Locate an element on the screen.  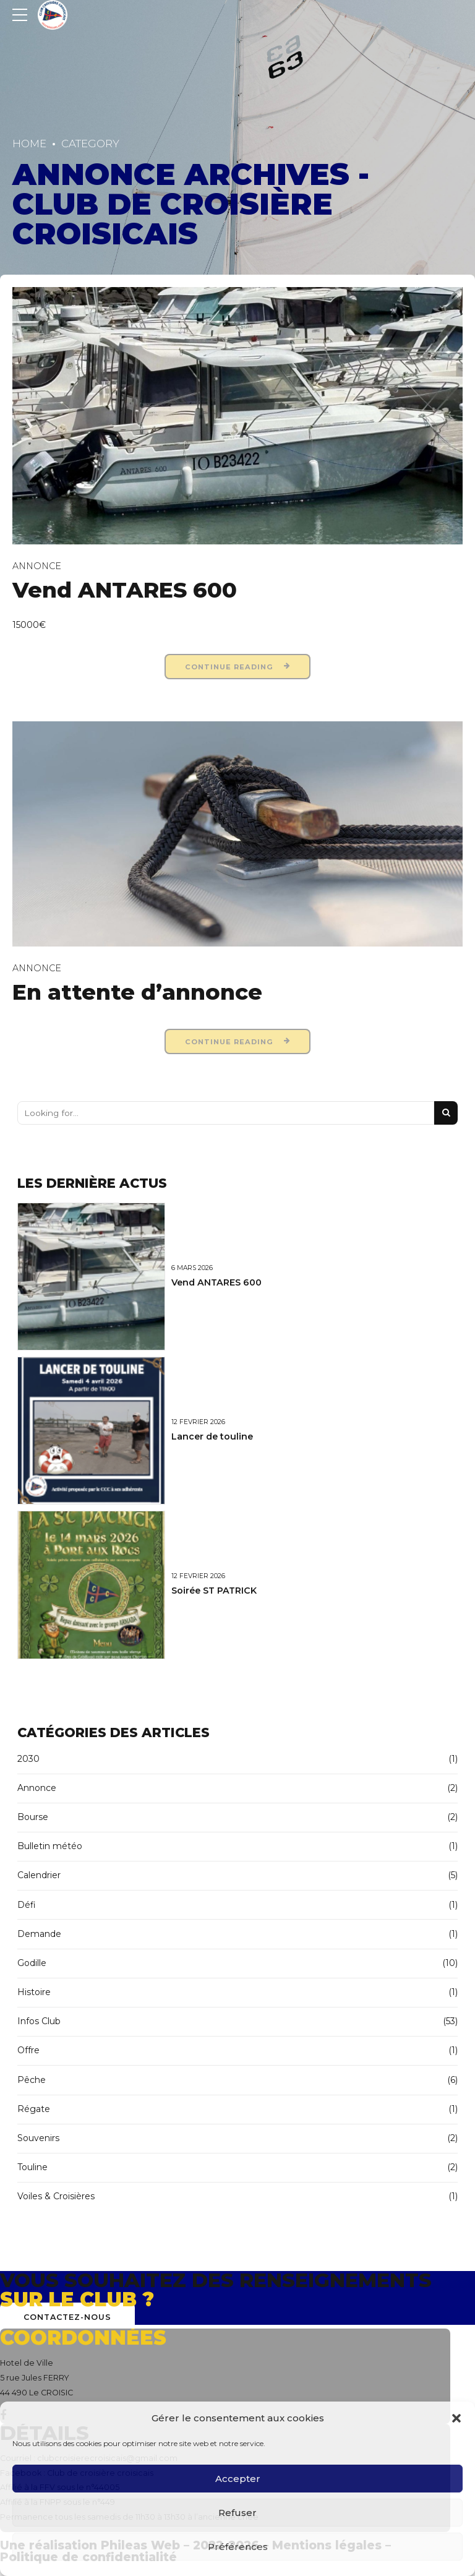
Souvenirs is located at coordinates (38, 2138).